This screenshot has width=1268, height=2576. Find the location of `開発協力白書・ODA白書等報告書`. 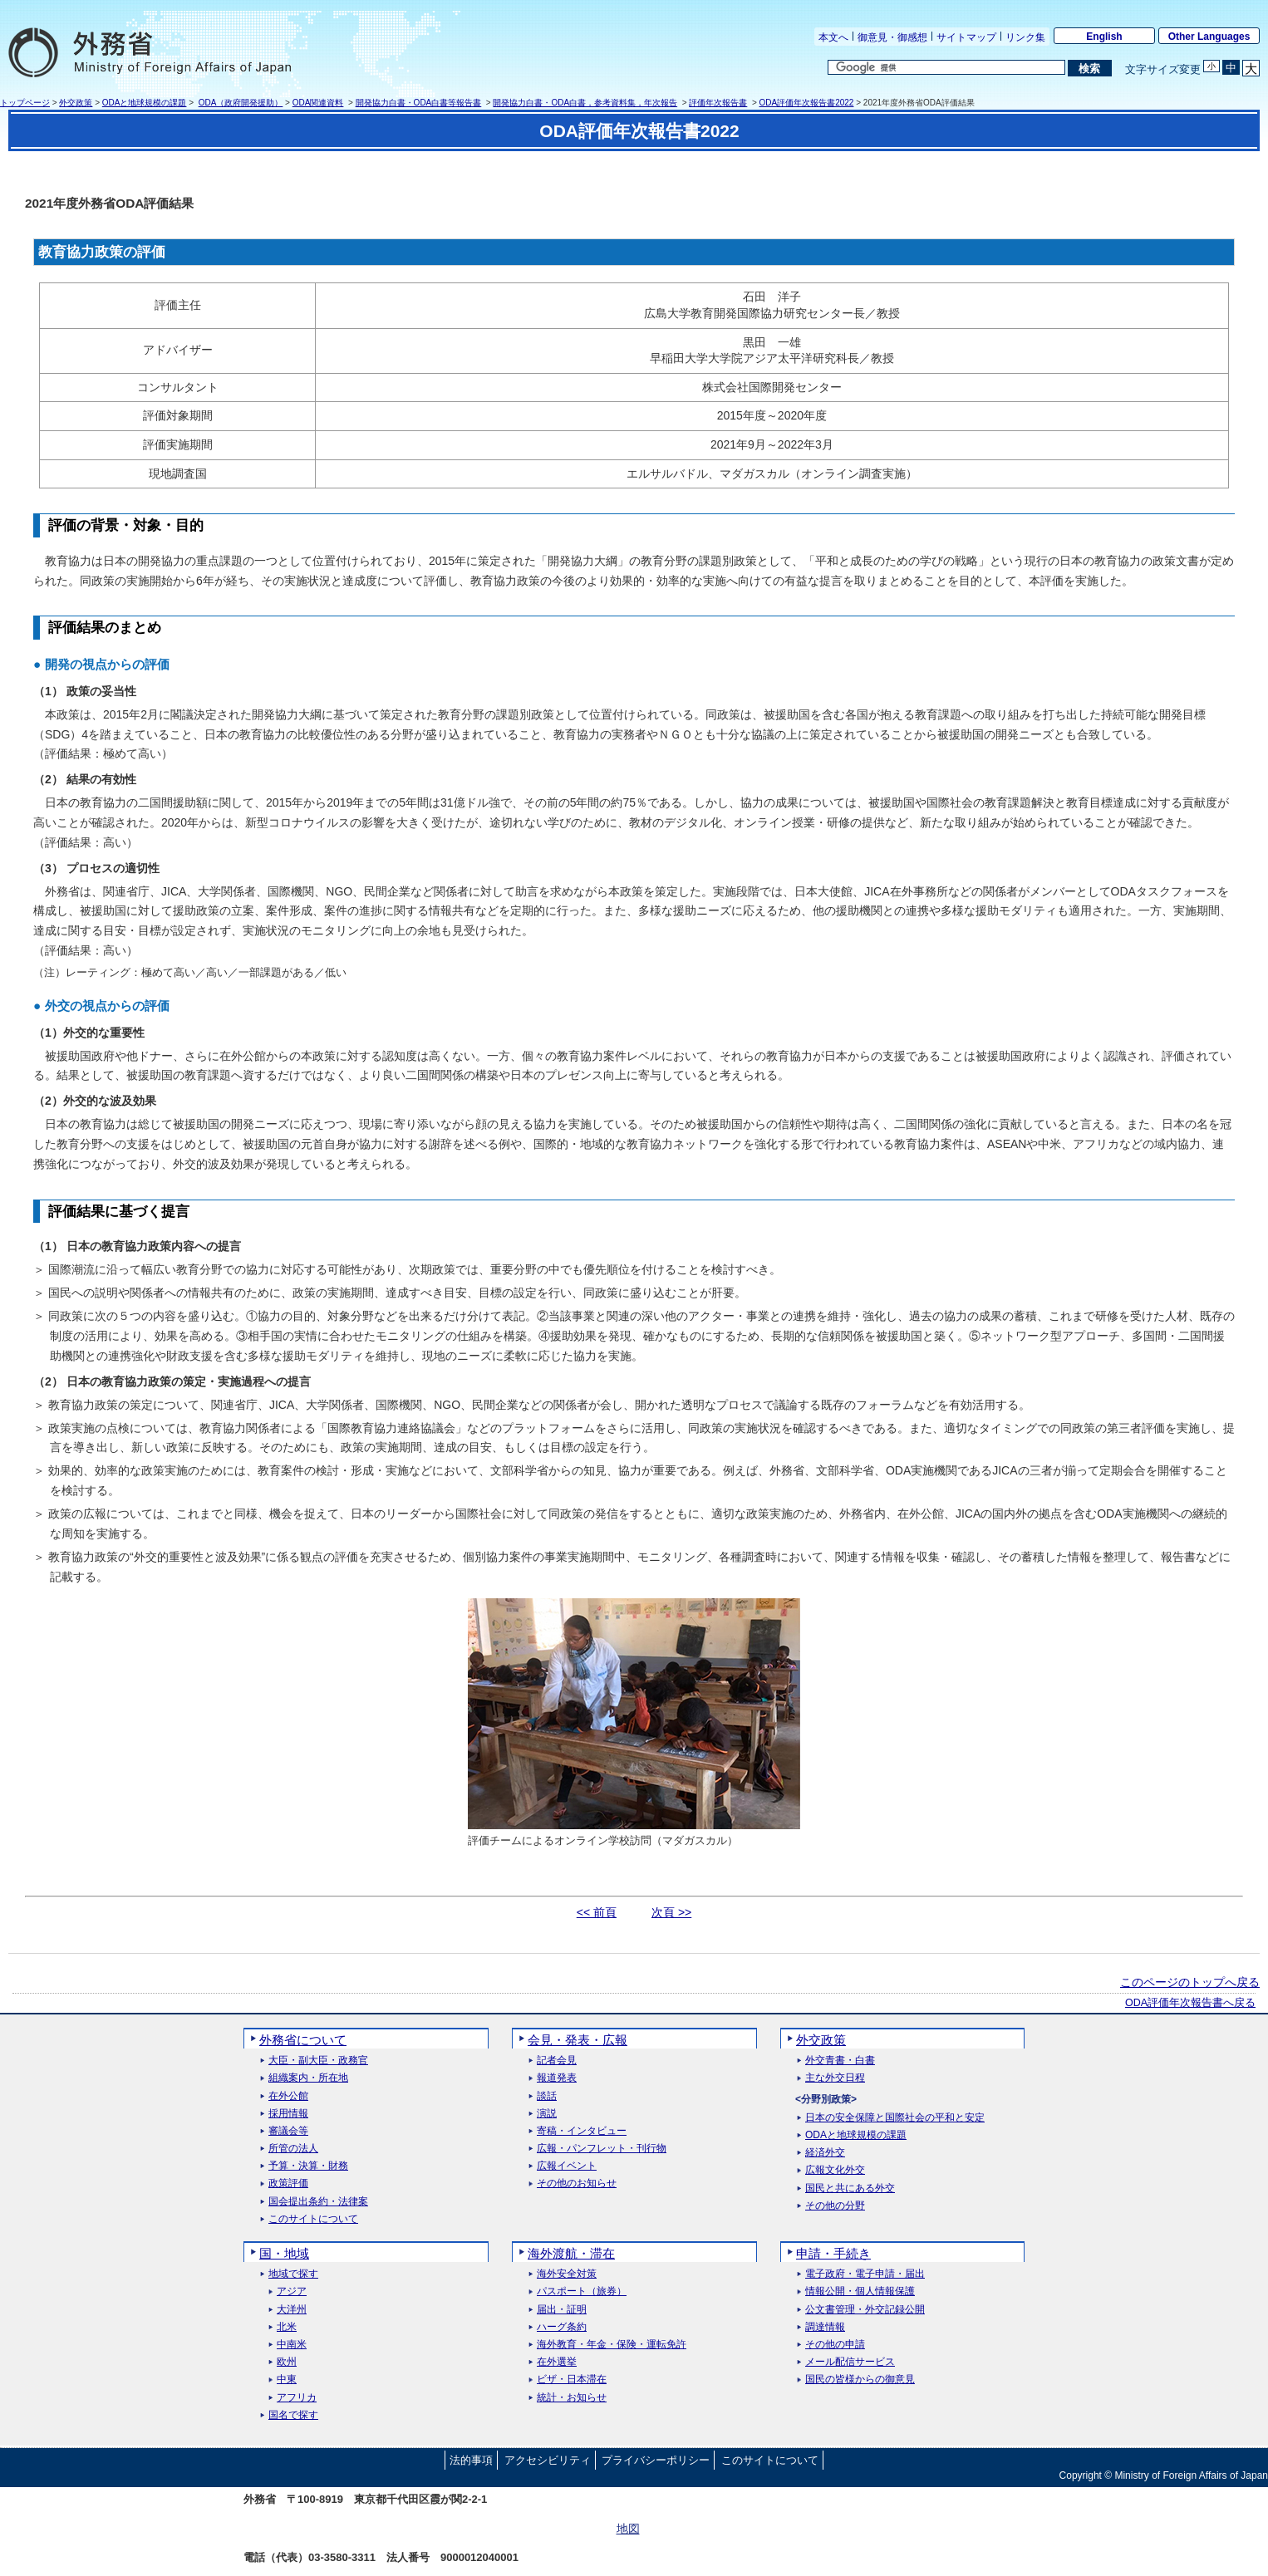

開発協力白書・ODA白書等報告書 is located at coordinates (419, 102).